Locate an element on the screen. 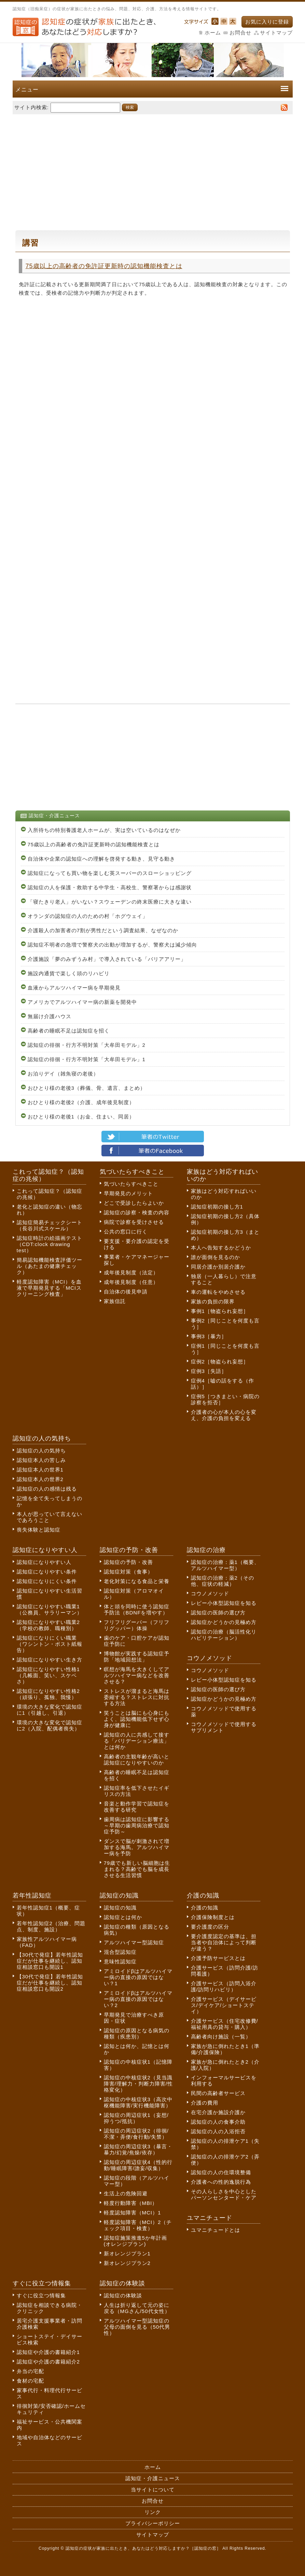  意味性認知症 is located at coordinates (120, 1961).